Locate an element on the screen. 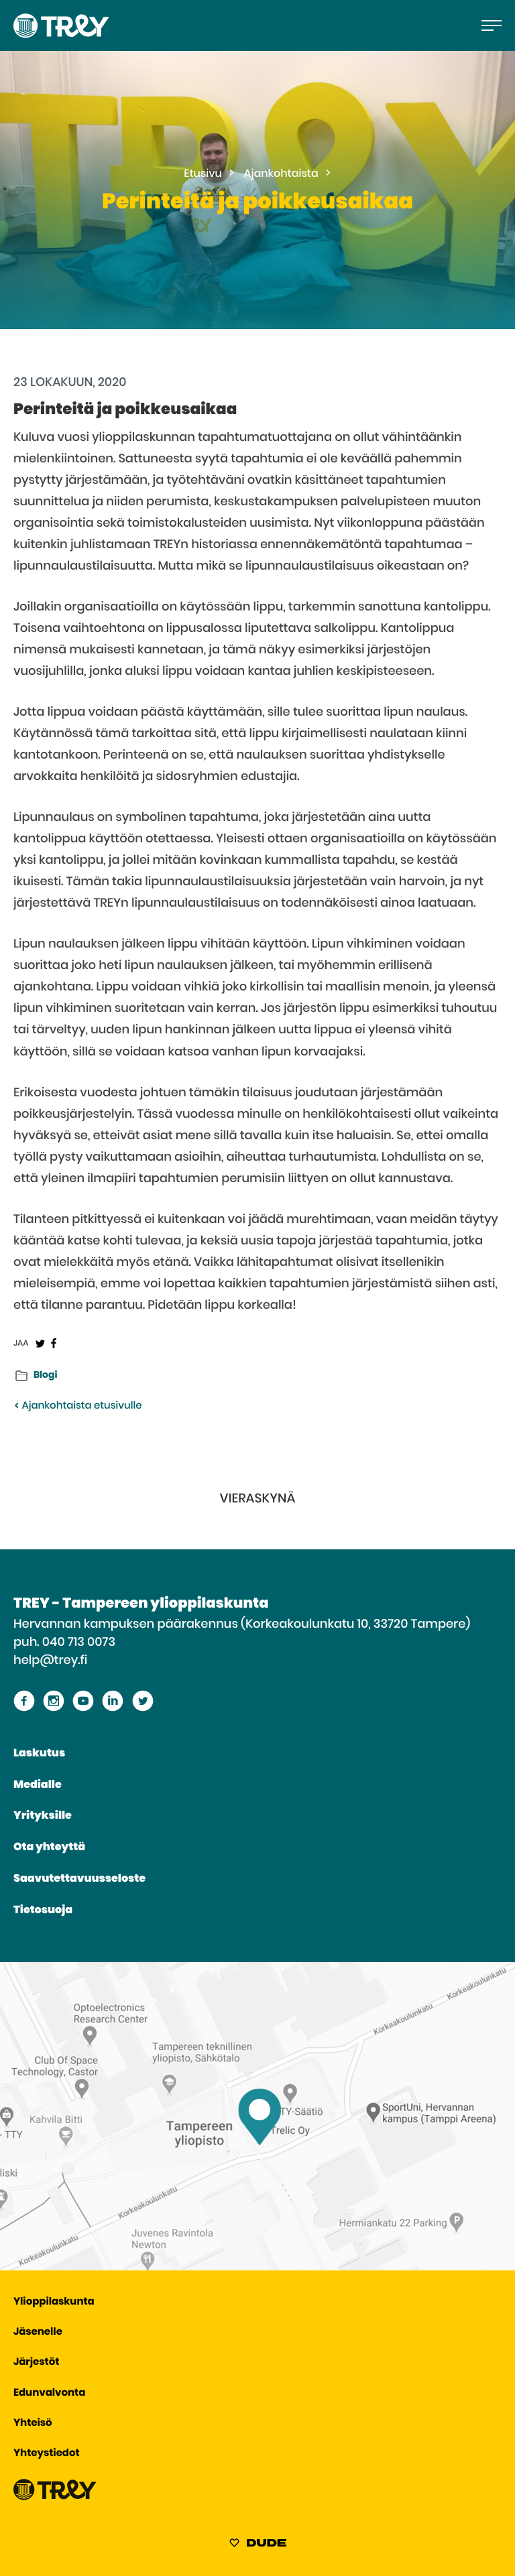  help@trey.fi is located at coordinates (50, 1661).